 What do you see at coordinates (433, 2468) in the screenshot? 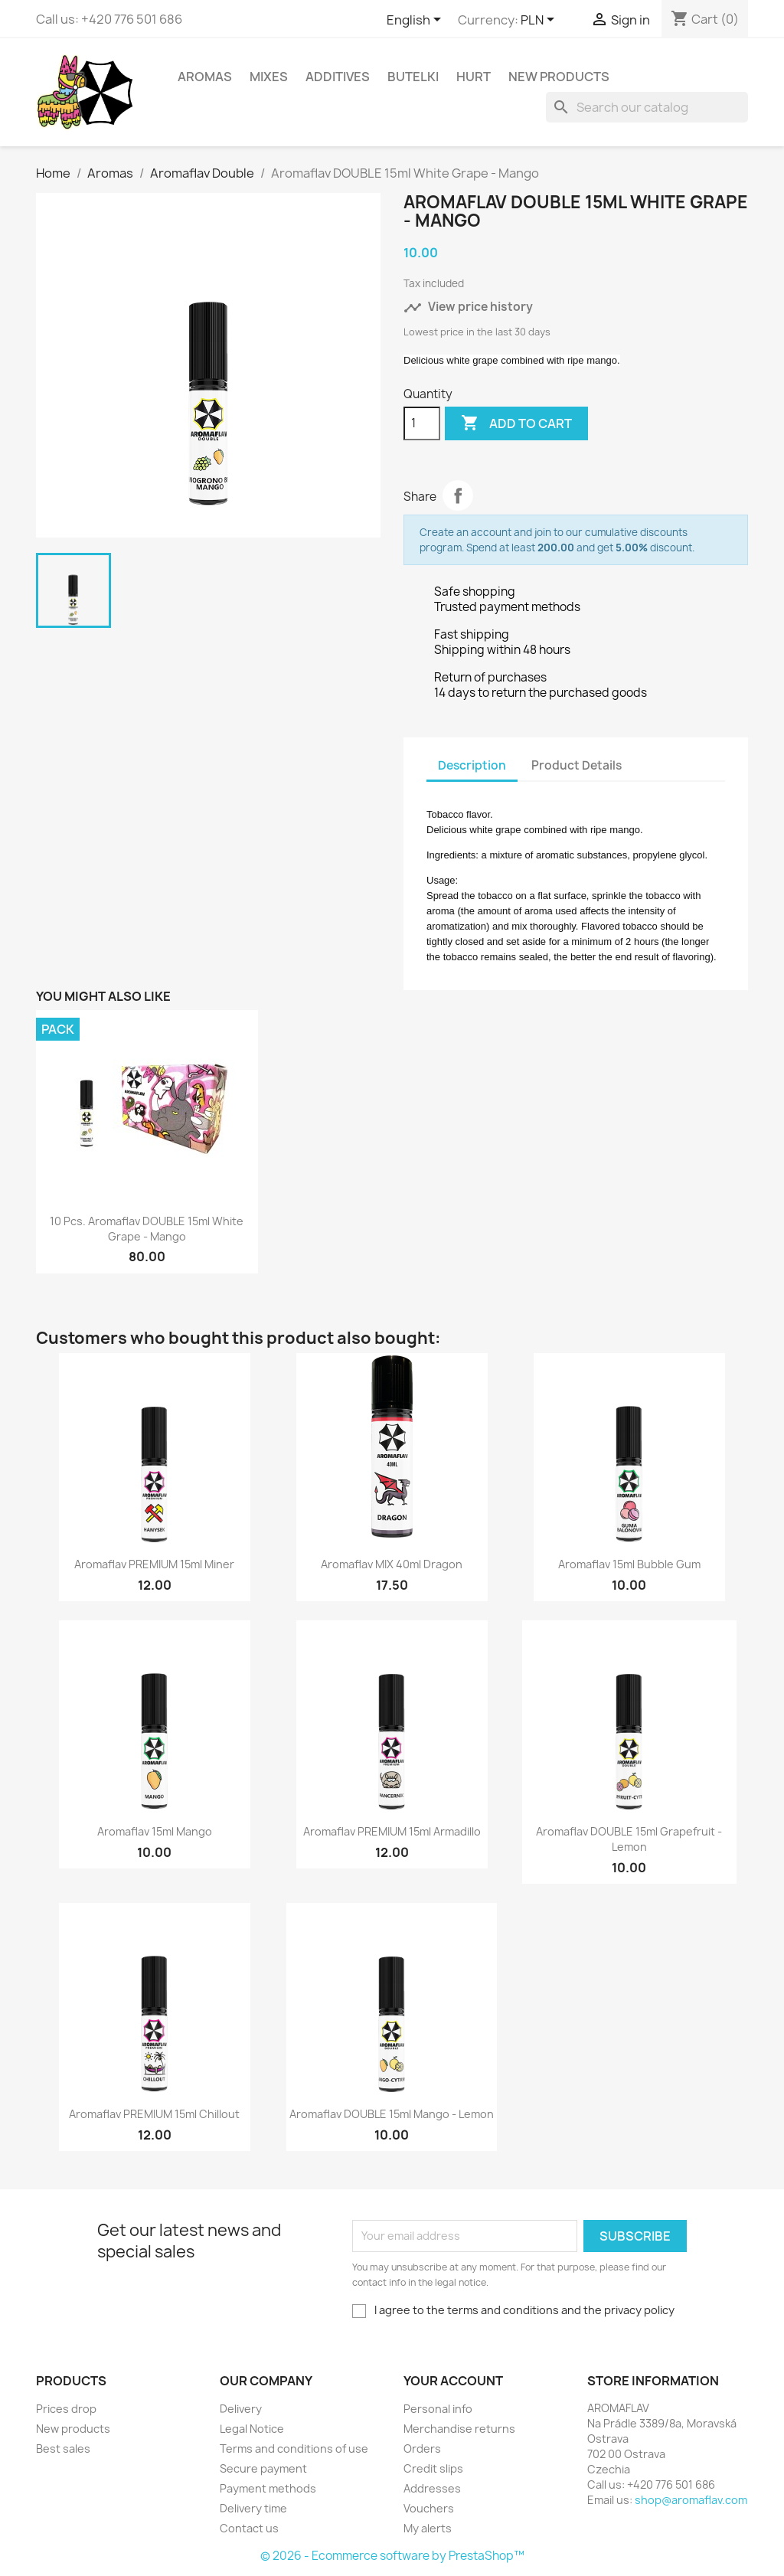
I see `Credit slips` at bounding box center [433, 2468].